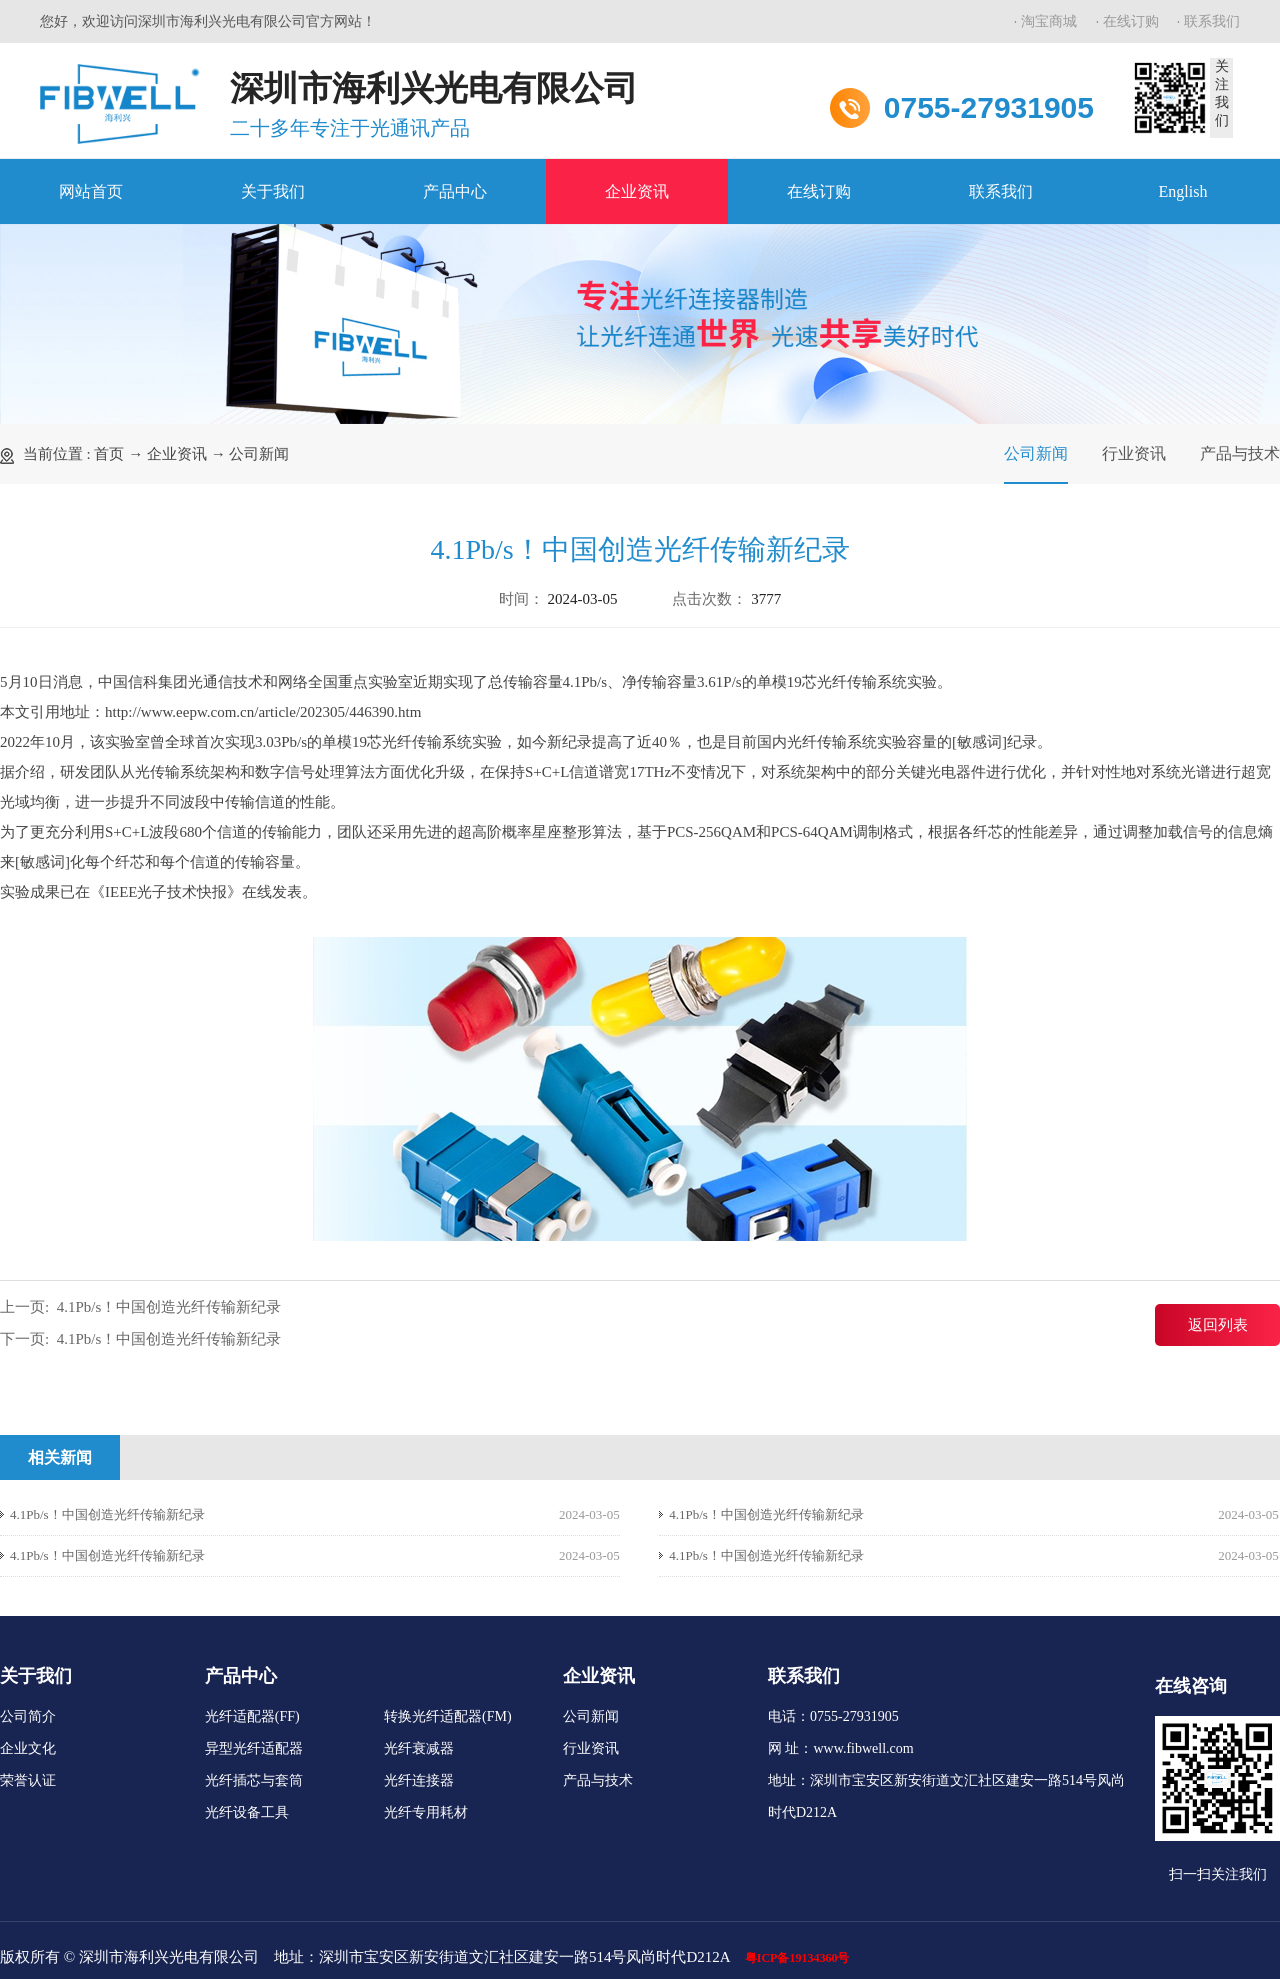 Image resolution: width=1280 pixels, height=1979 pixels. Describe the element at coordinates (252, 1716) in the screenshot. I see `光纤适配器(FF)` at that location.